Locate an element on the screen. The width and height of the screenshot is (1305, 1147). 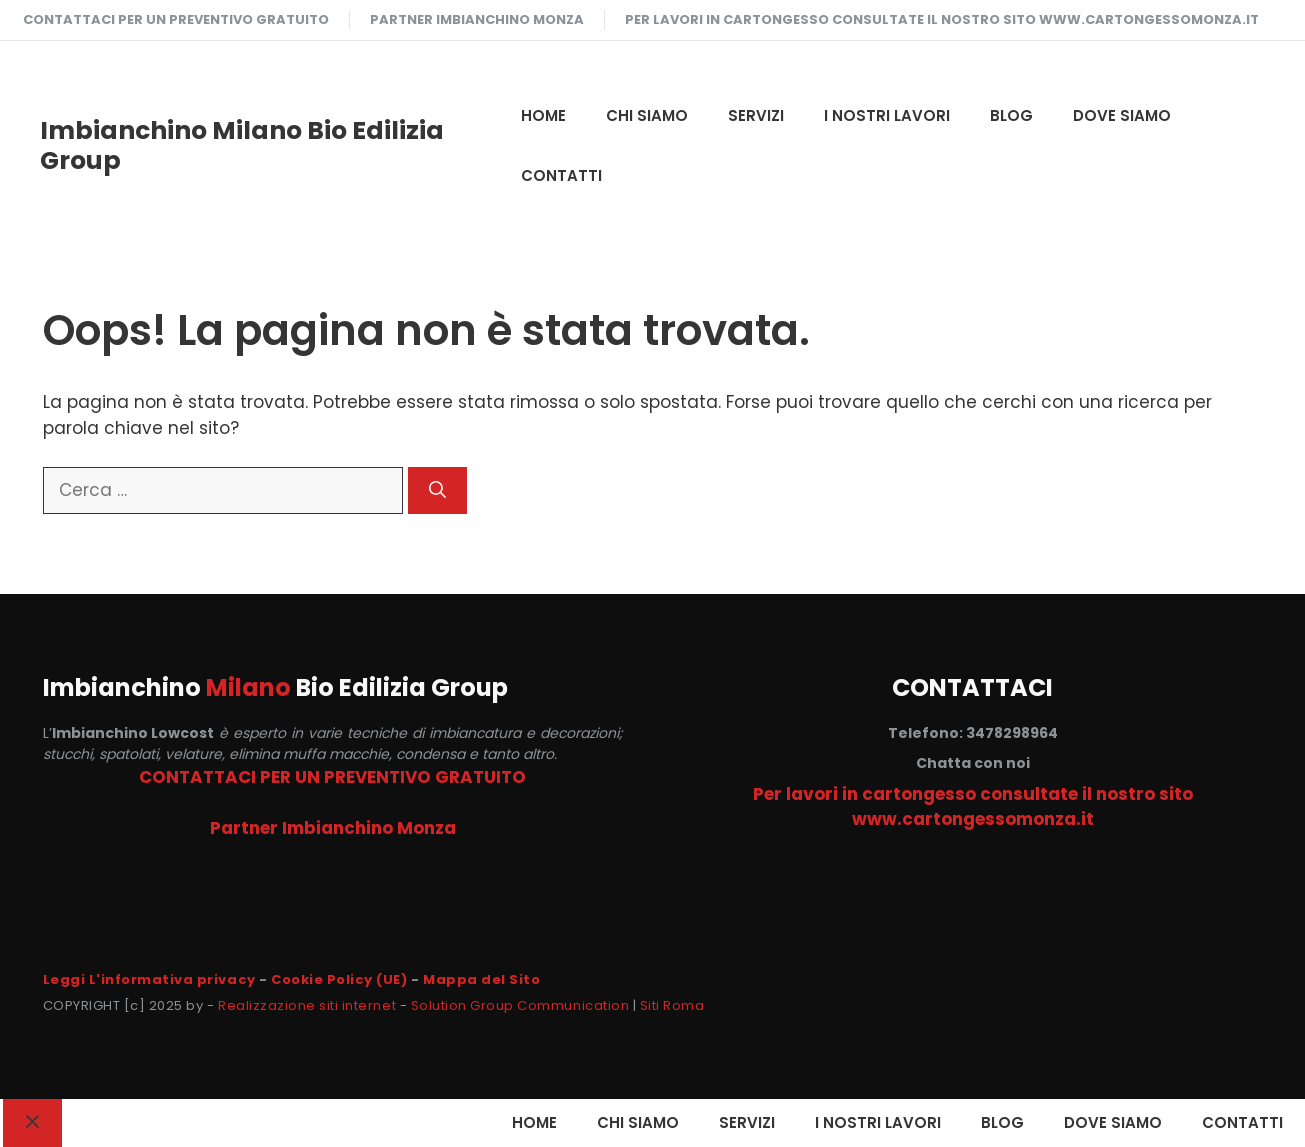
Per lavori in cartongesso consultate il nostro sito www.cartongessomonza.it is located at coordinates (942, 19).